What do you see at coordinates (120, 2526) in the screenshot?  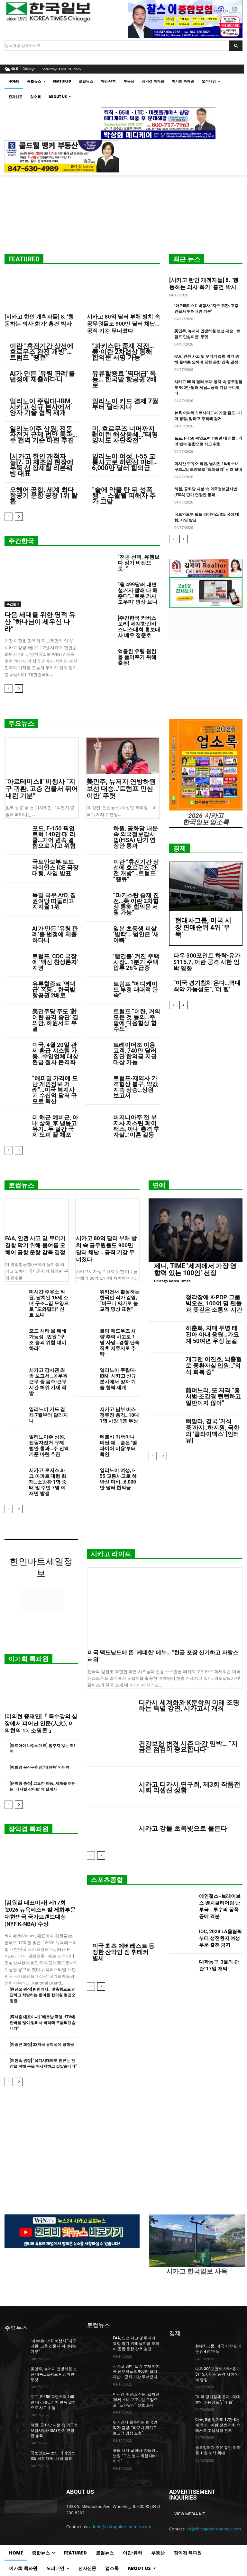 I see `admin@chicagokoreatimes.com` at bounding box center [120, 2526].